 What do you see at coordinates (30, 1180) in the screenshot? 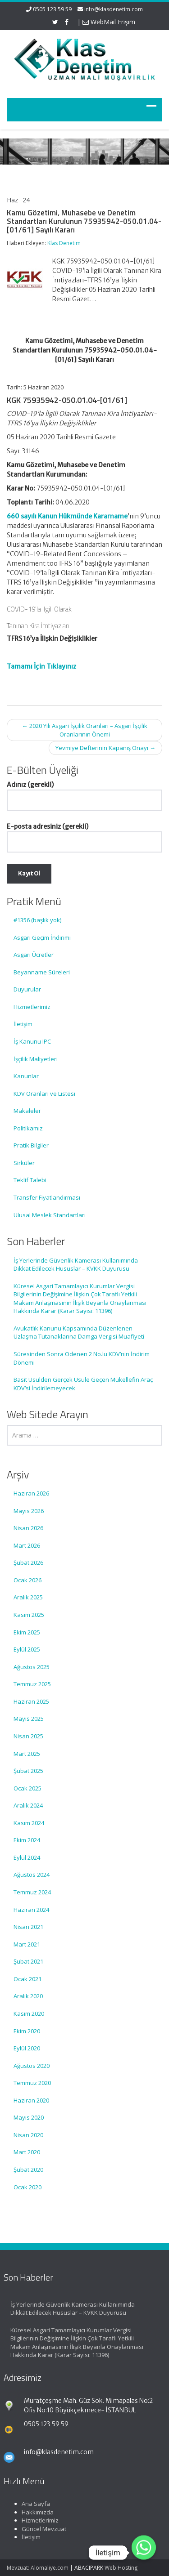
I see `Teklif Talebi` at bounding box center [30, 1180].